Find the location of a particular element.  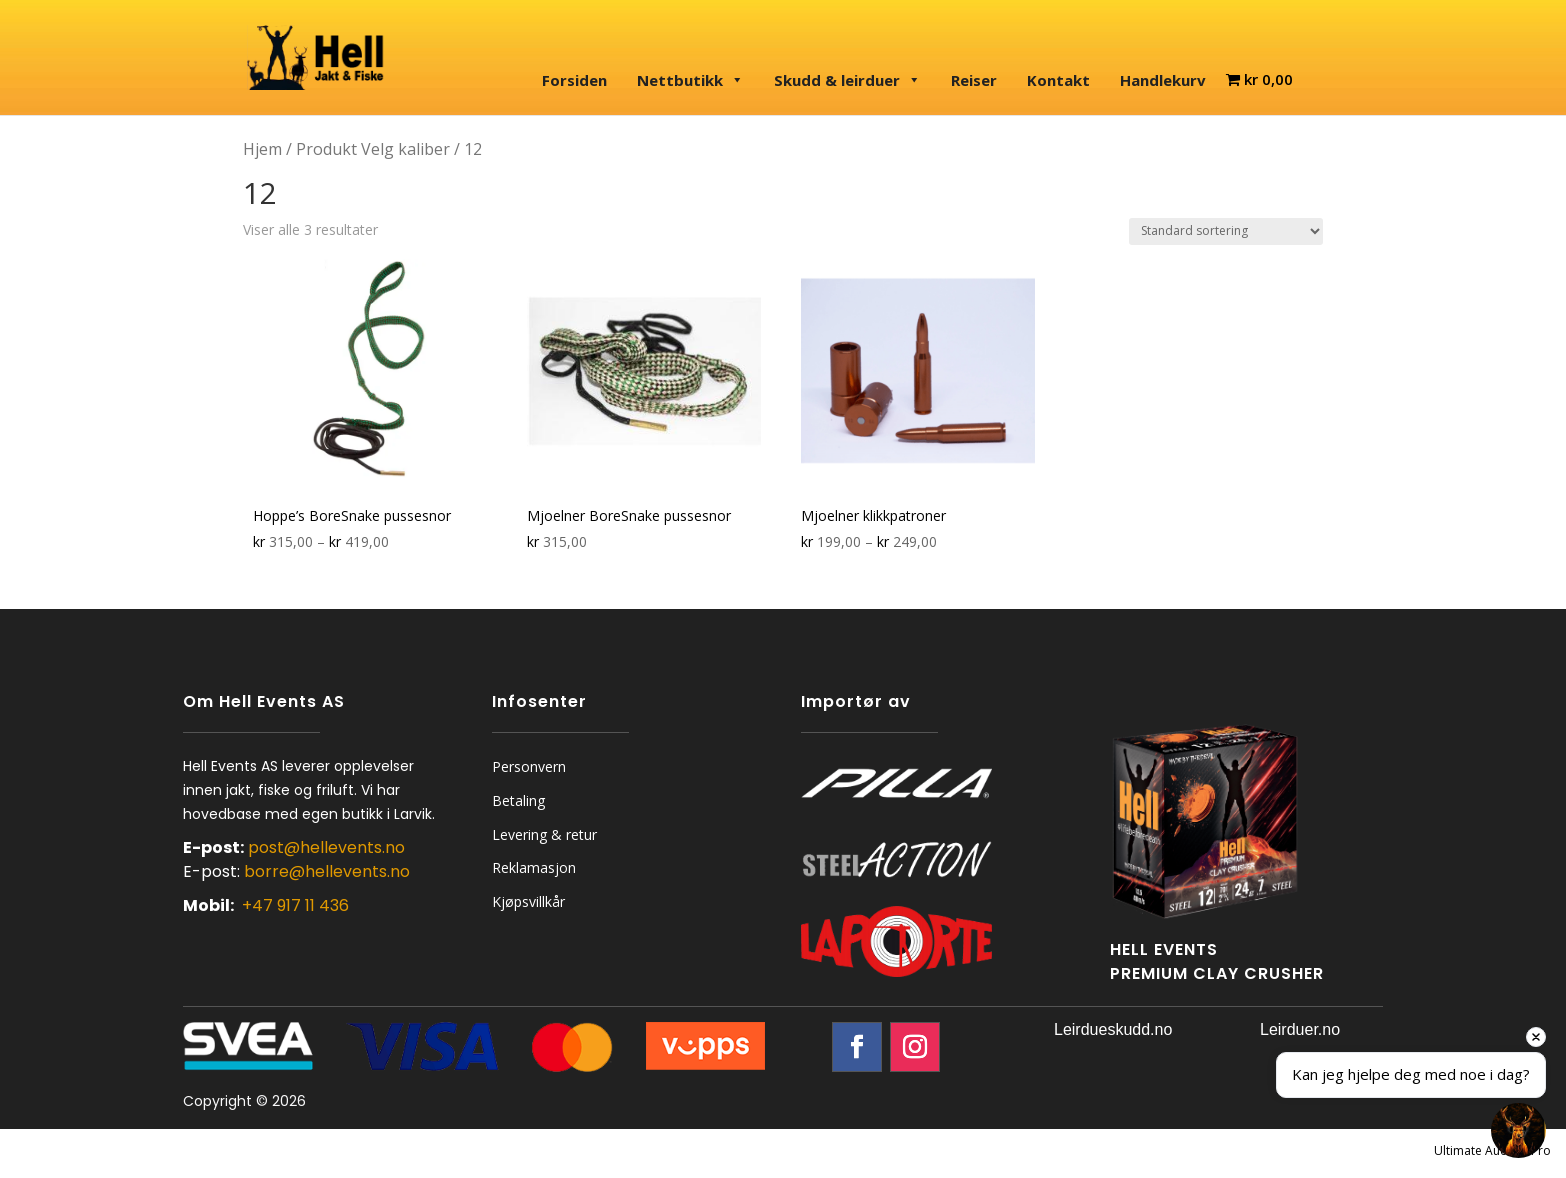

borre@hellevents.no is located at coordinates (327, 871).